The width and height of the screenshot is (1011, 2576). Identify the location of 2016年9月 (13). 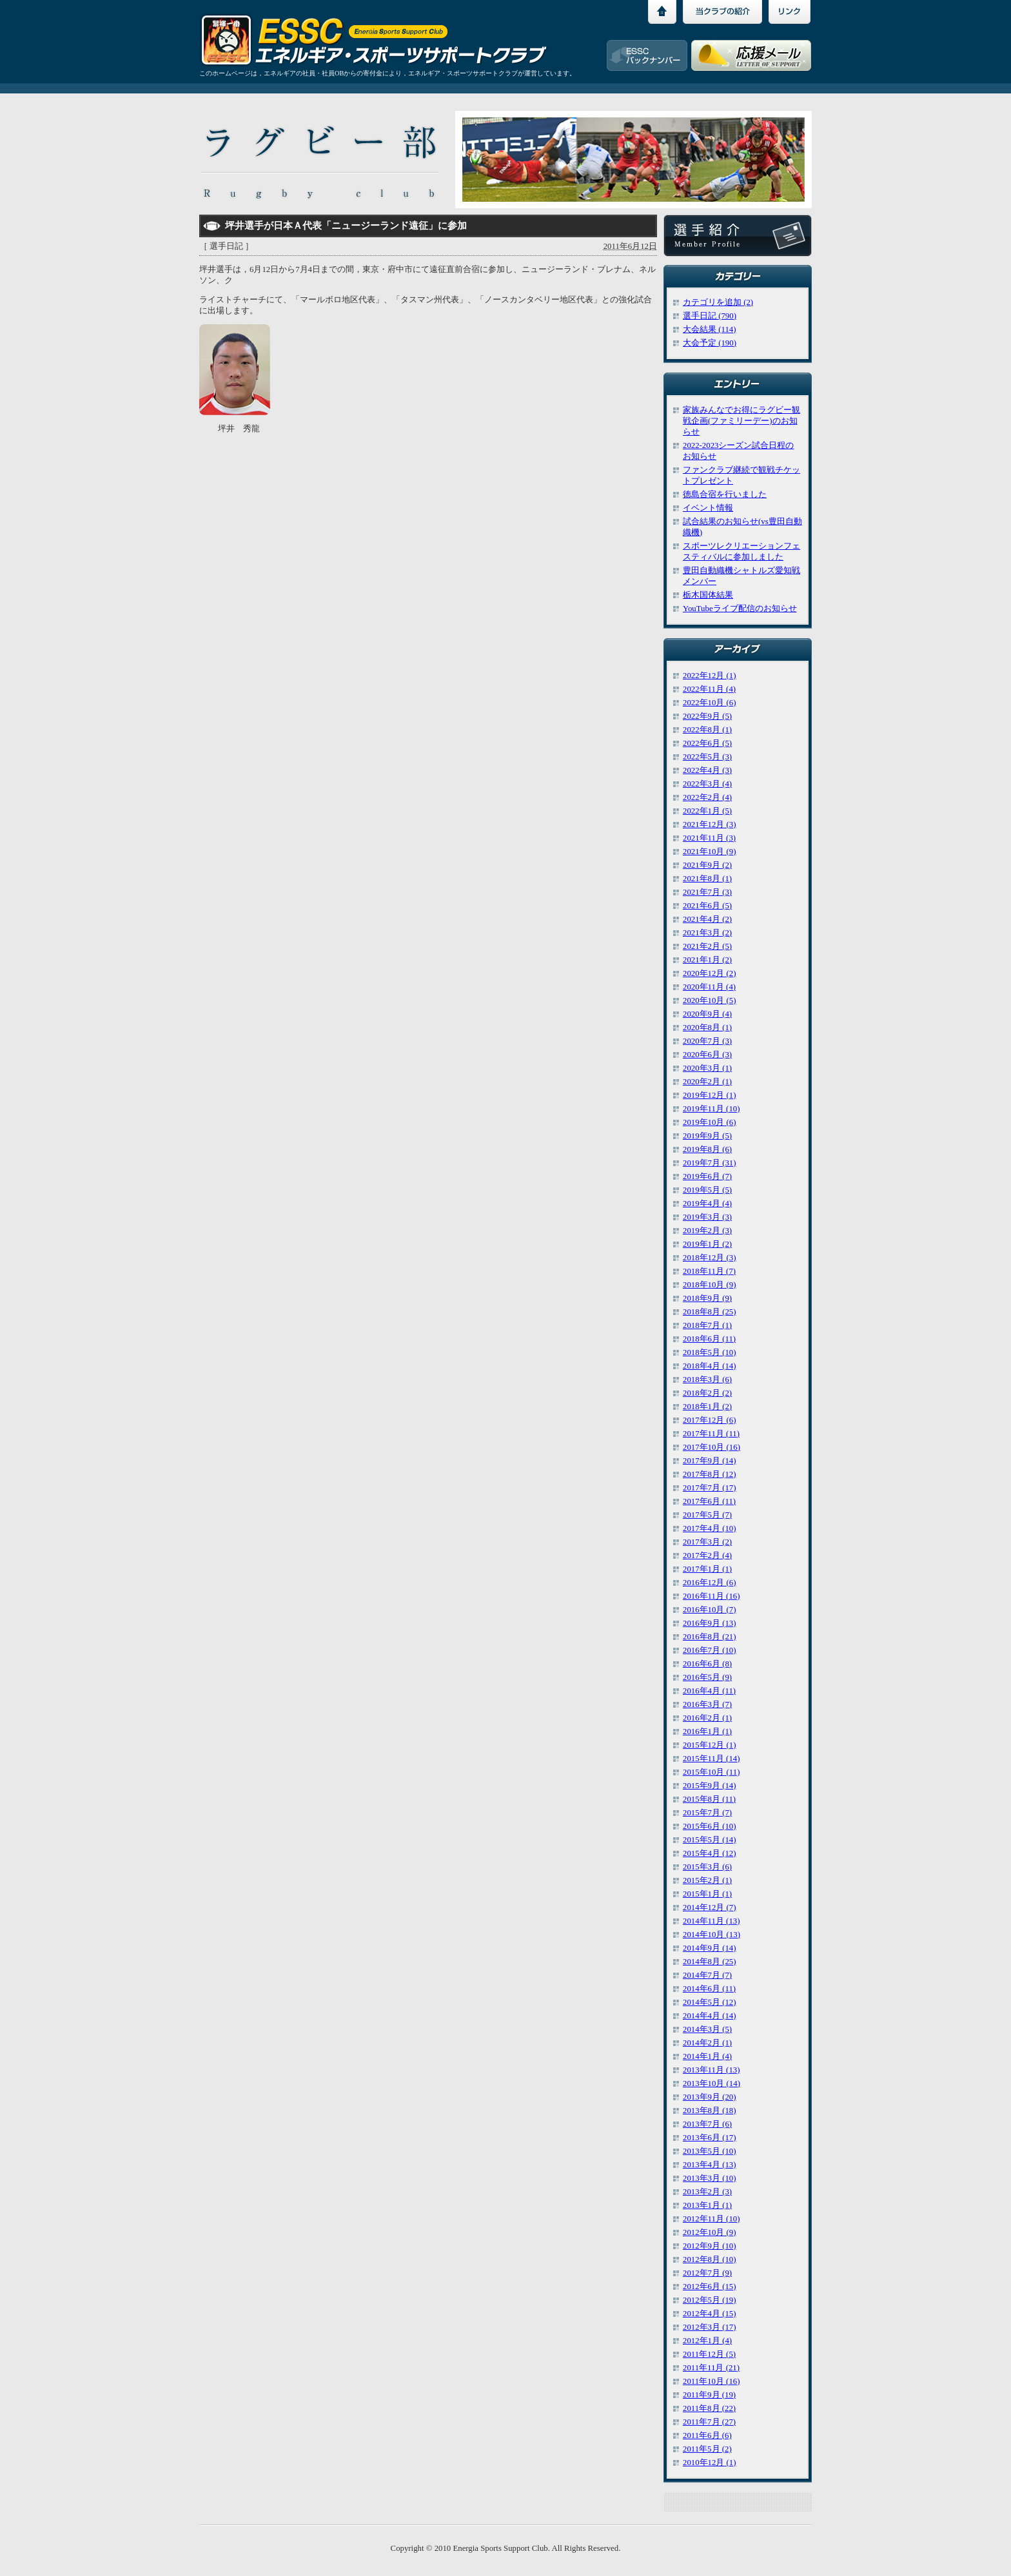
(709, 1623).